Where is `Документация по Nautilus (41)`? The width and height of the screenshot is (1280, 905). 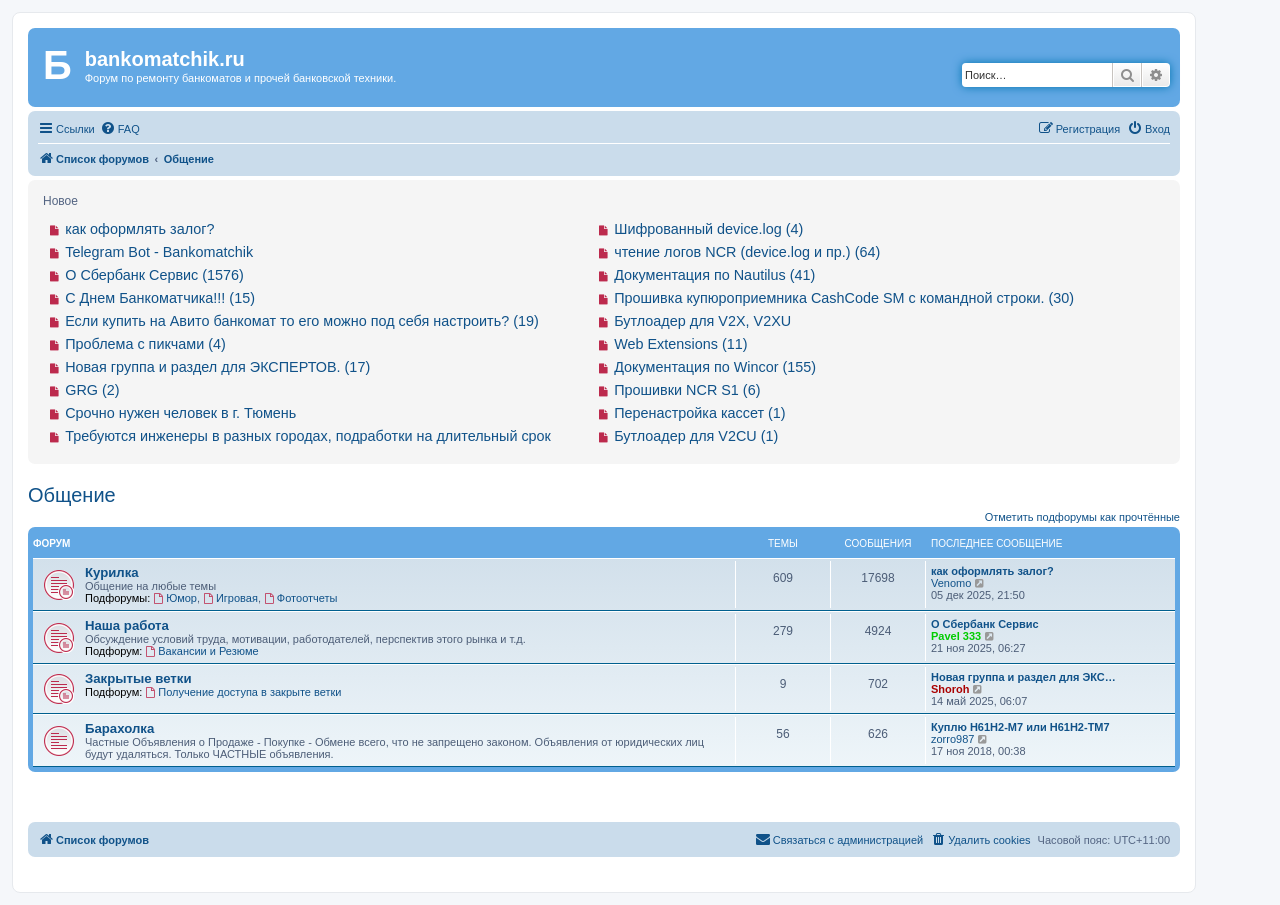
Документация по Nautilus (41) is located at coordinates (714, 275).